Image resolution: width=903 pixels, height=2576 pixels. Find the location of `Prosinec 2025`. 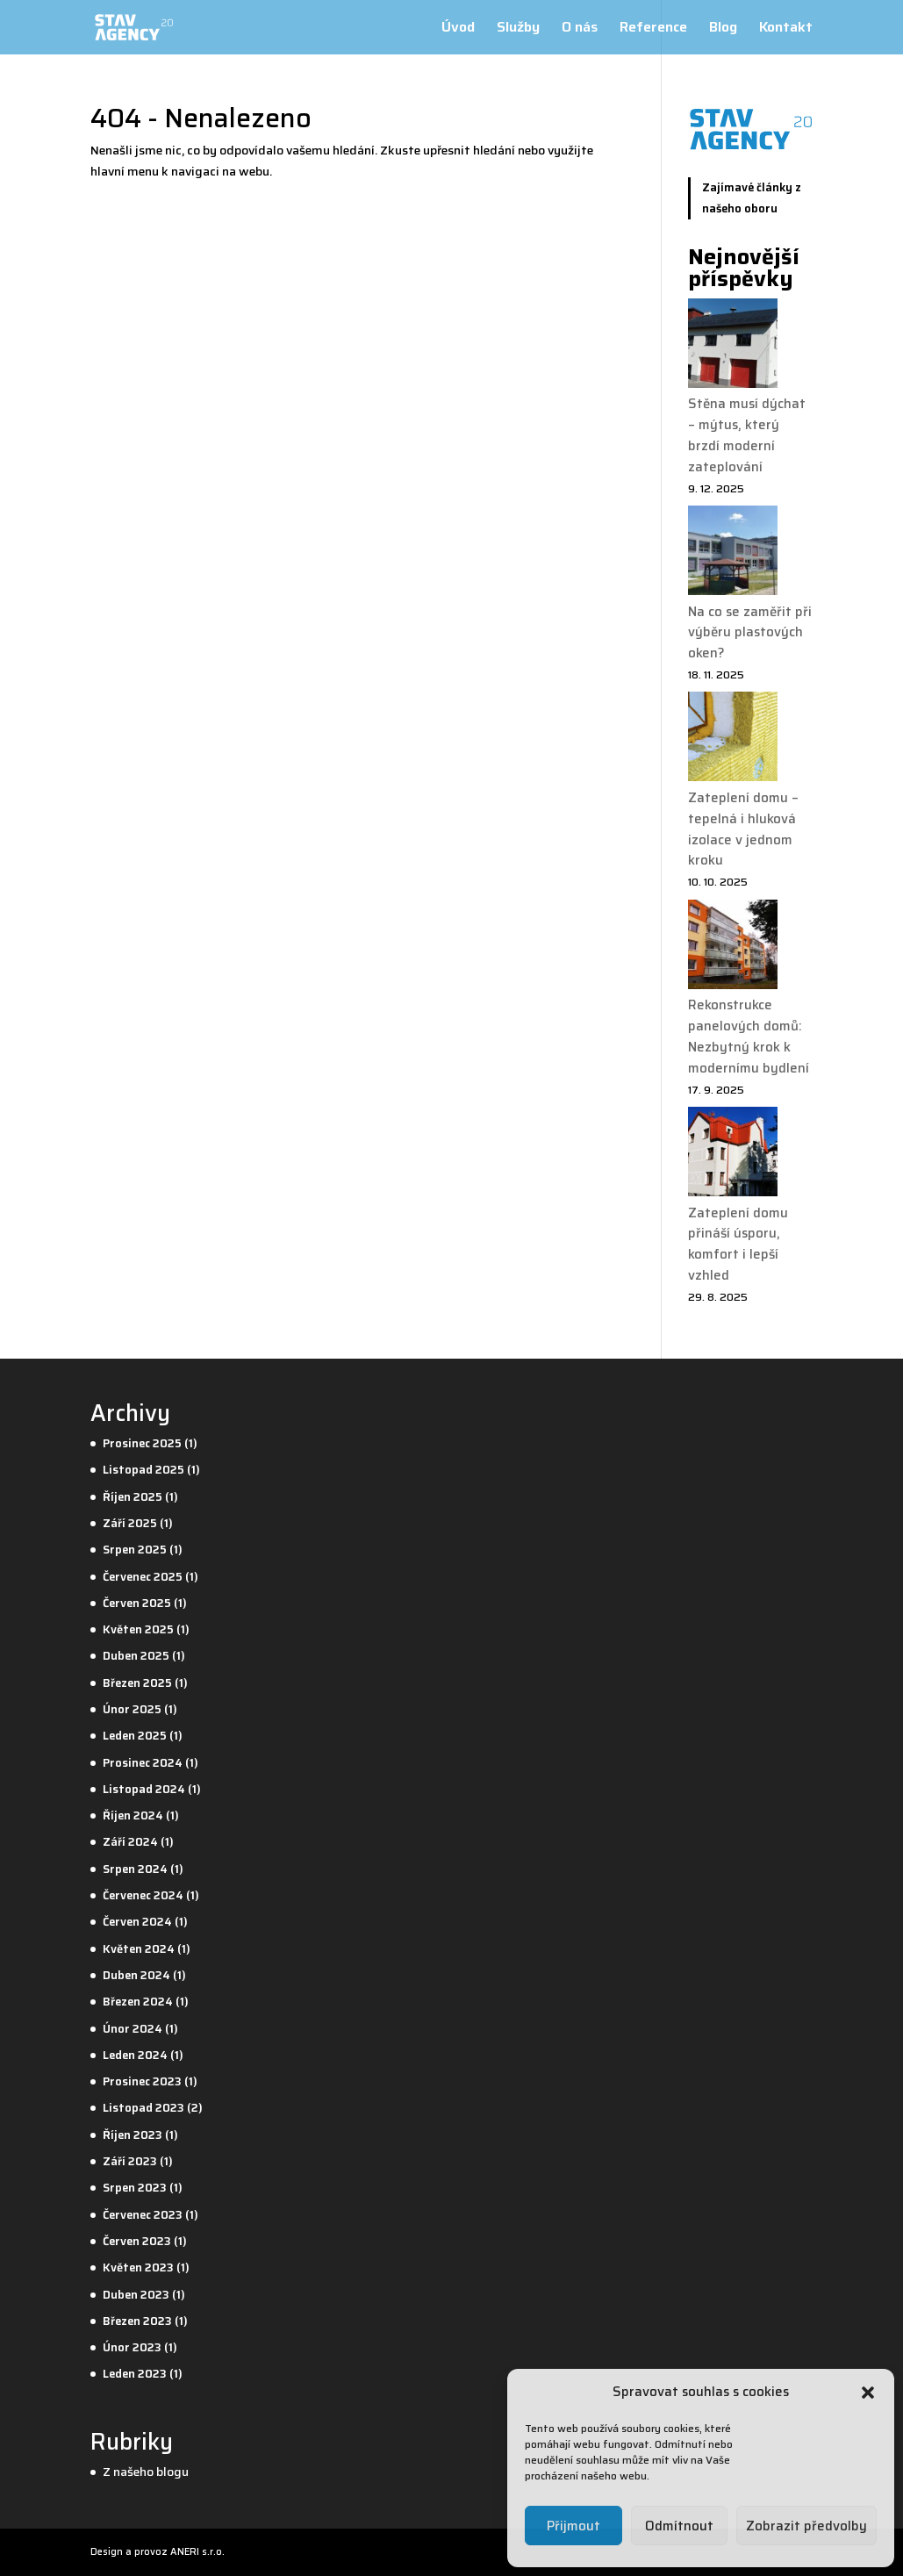

Prosinec 2025 is located at coordinates (142, 1443).